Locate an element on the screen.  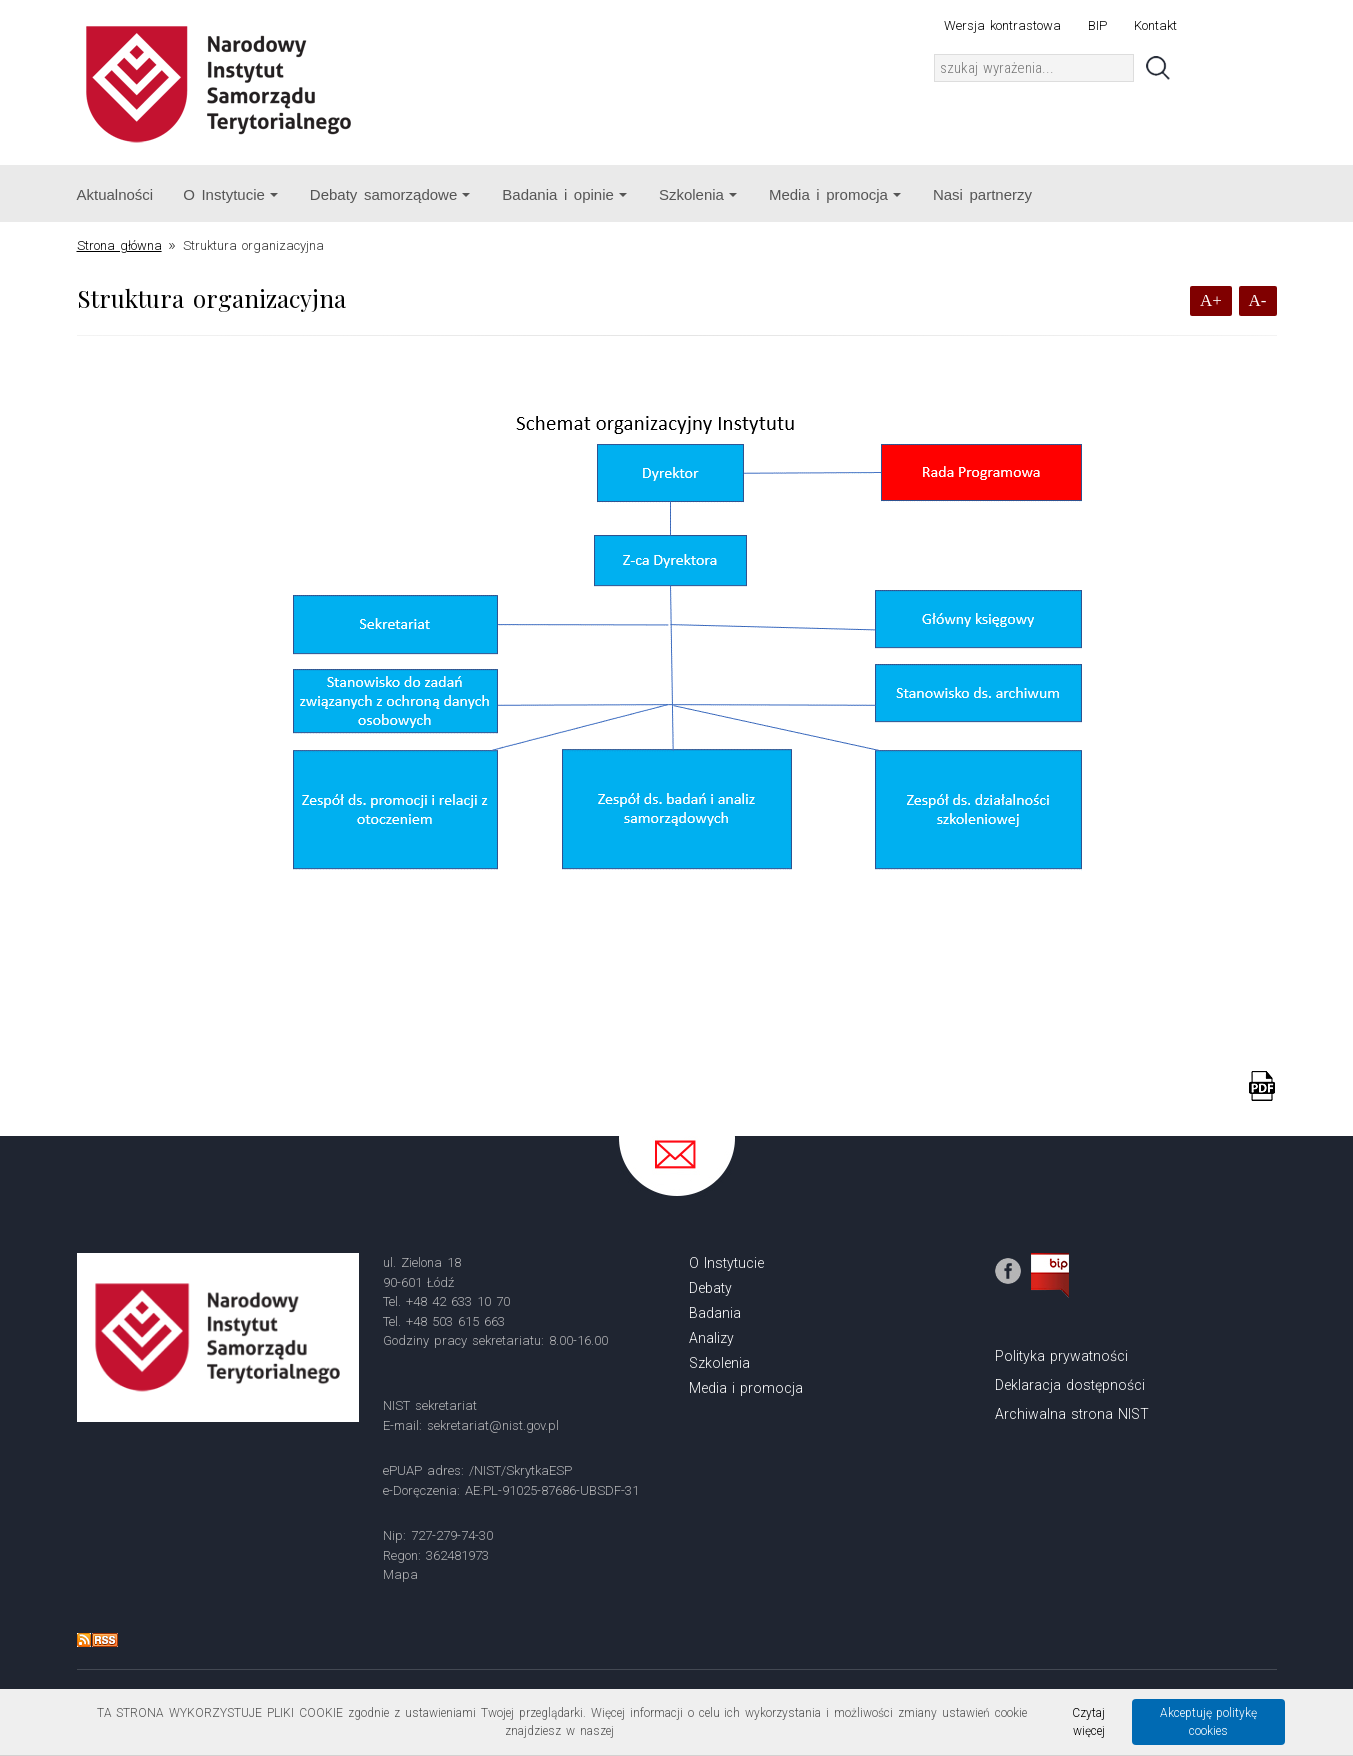
O Instytucie is located at coordinates (230, 194).